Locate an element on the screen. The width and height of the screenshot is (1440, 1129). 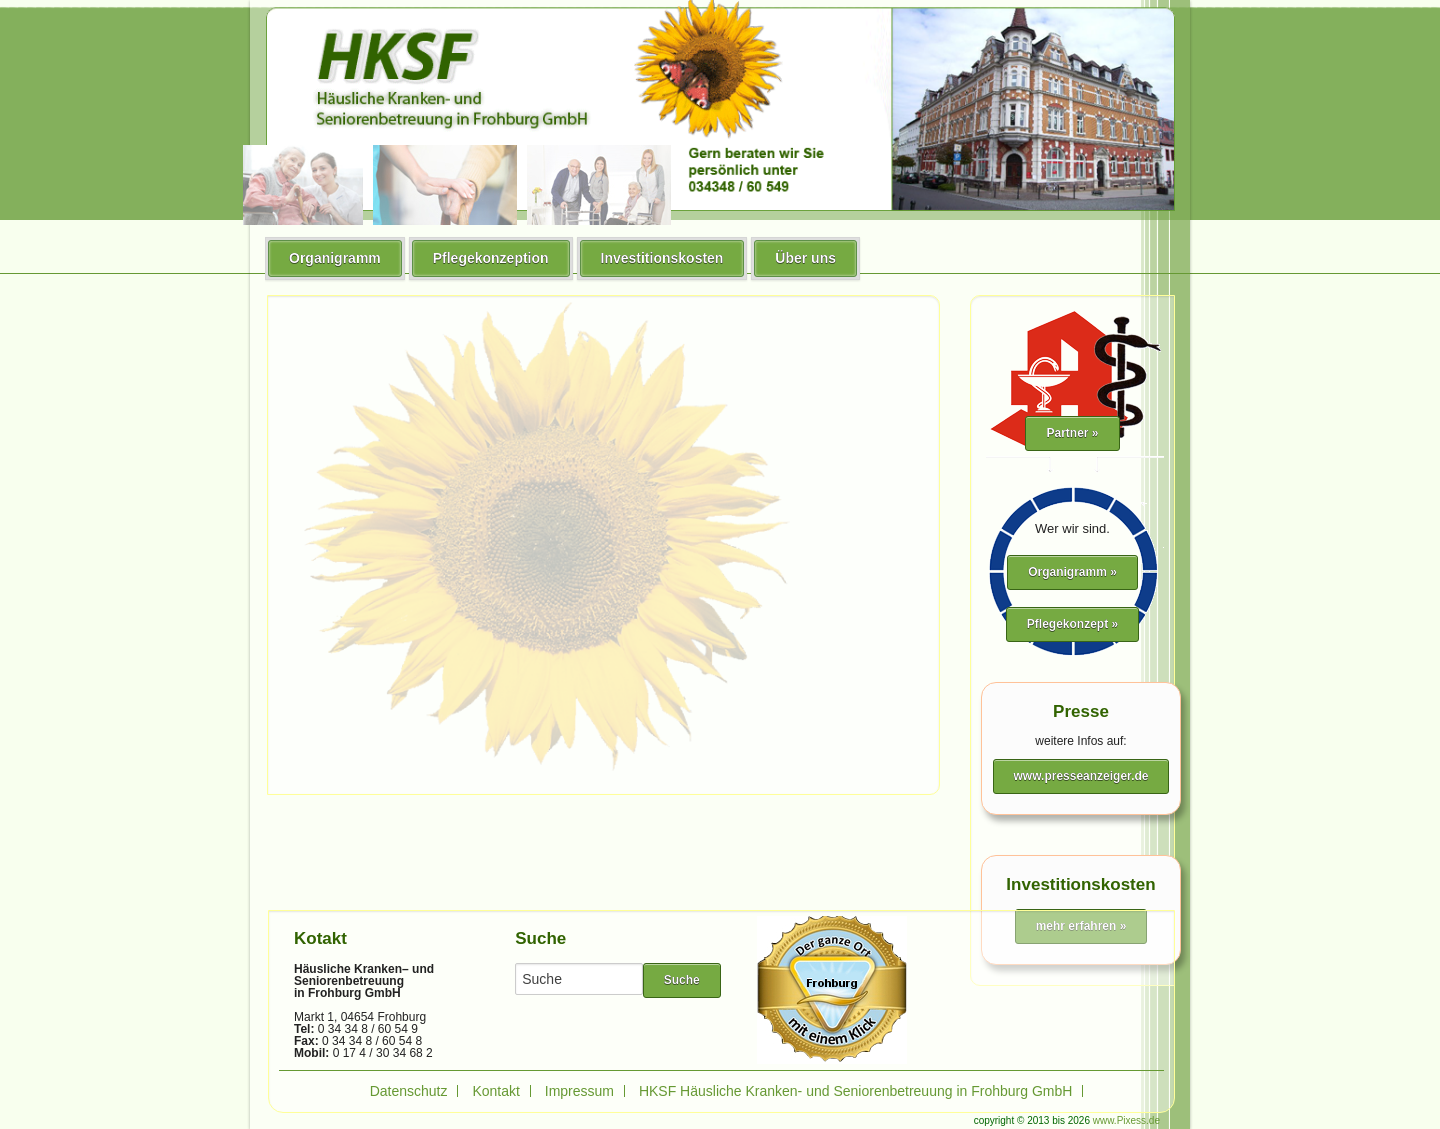
Pflegekonzept » is located at coordinates (1072, 624).